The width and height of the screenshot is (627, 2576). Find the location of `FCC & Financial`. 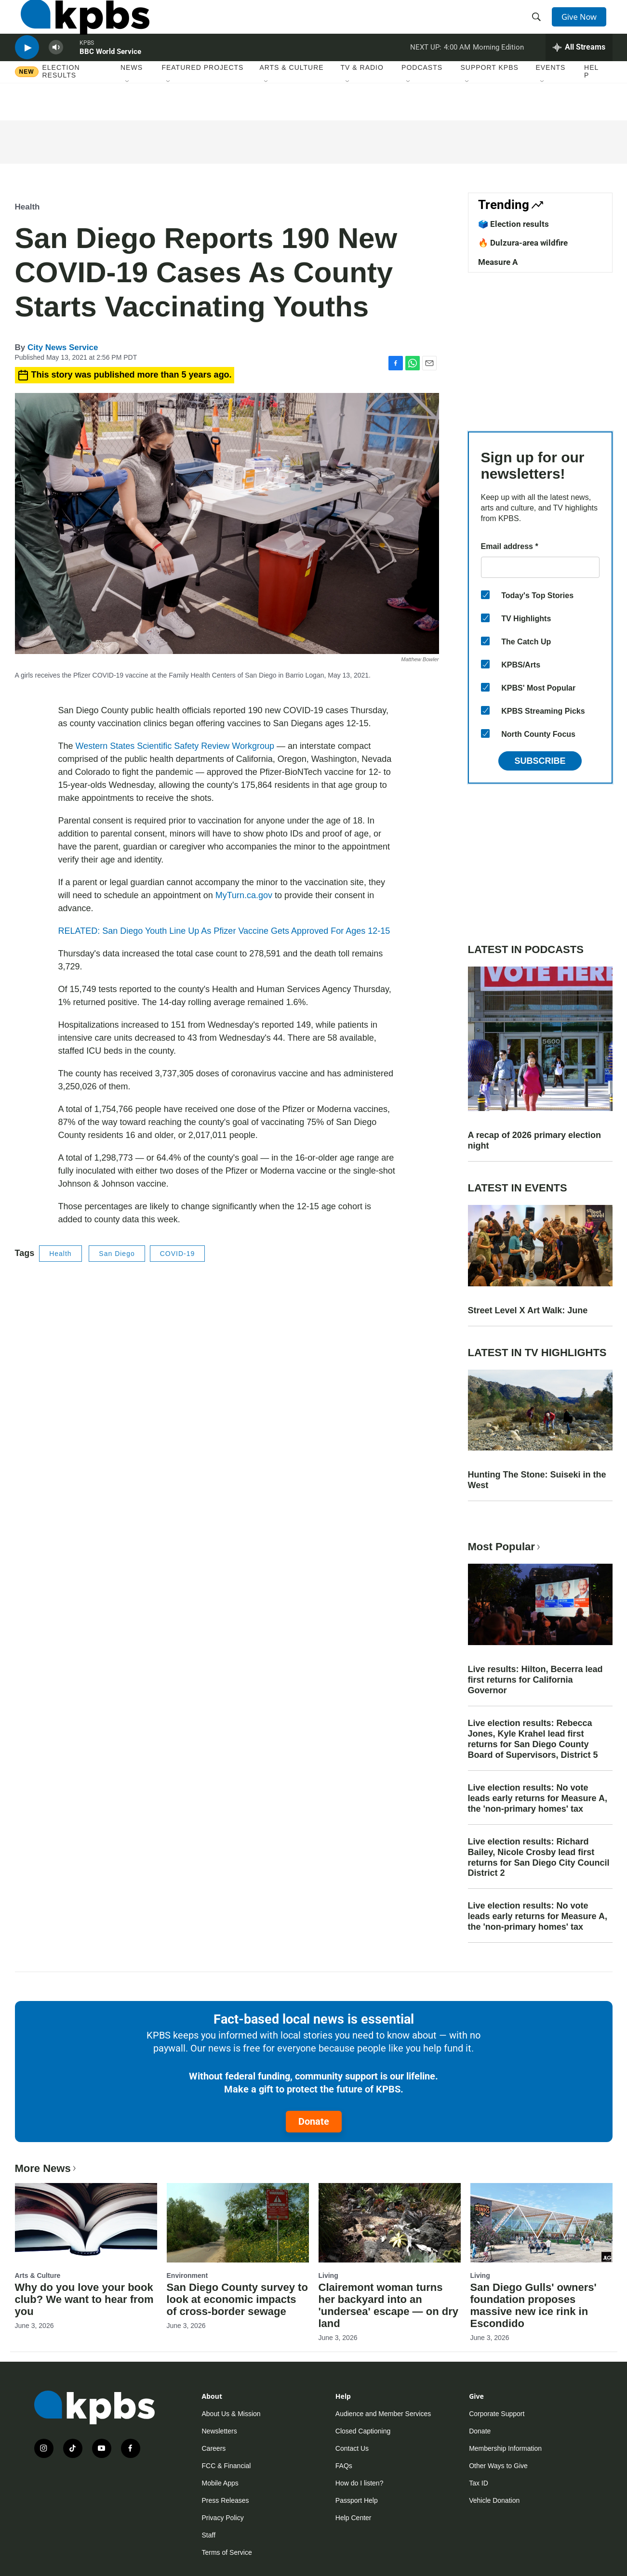

FCC & Financial is located at coordinates (226, 2466).